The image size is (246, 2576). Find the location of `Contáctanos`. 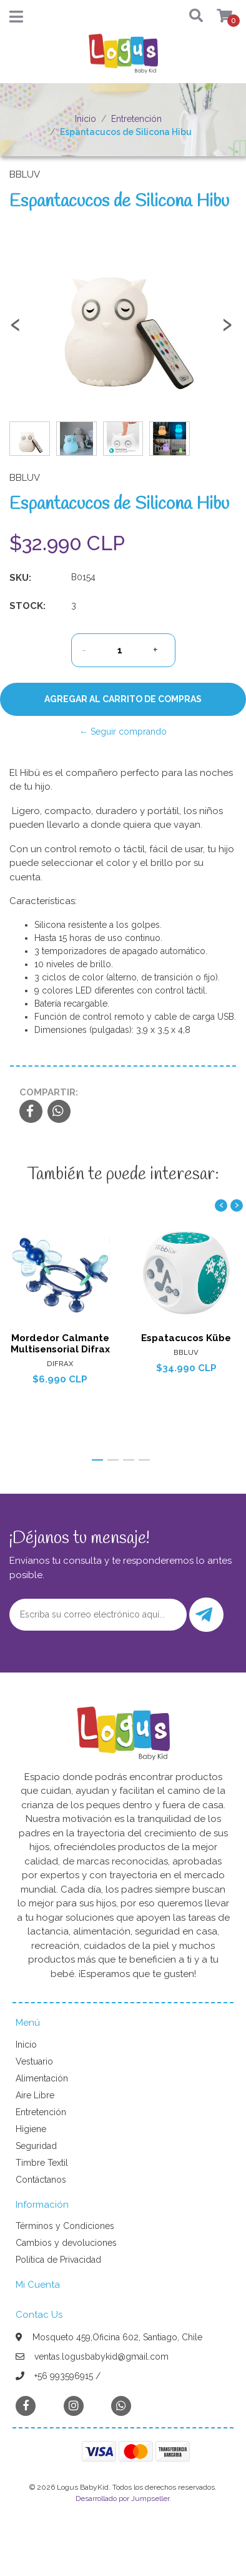

Contáctanos is located at coordinates (41, 2180).